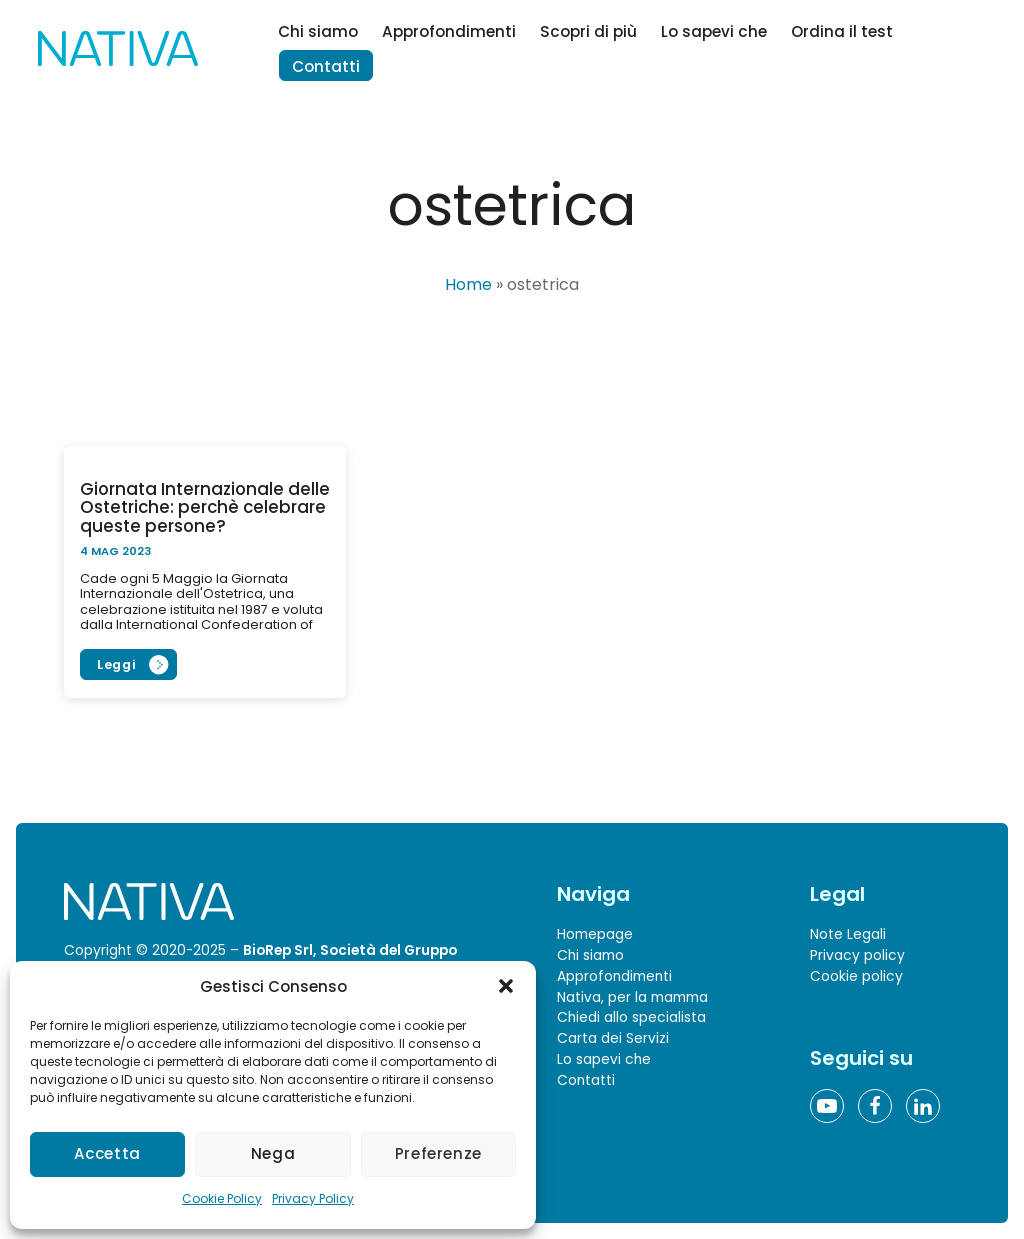  I want to click on Giornata Internazionale delle Ostetriche: perchè celebrare queste persone?, so click(205, 508).